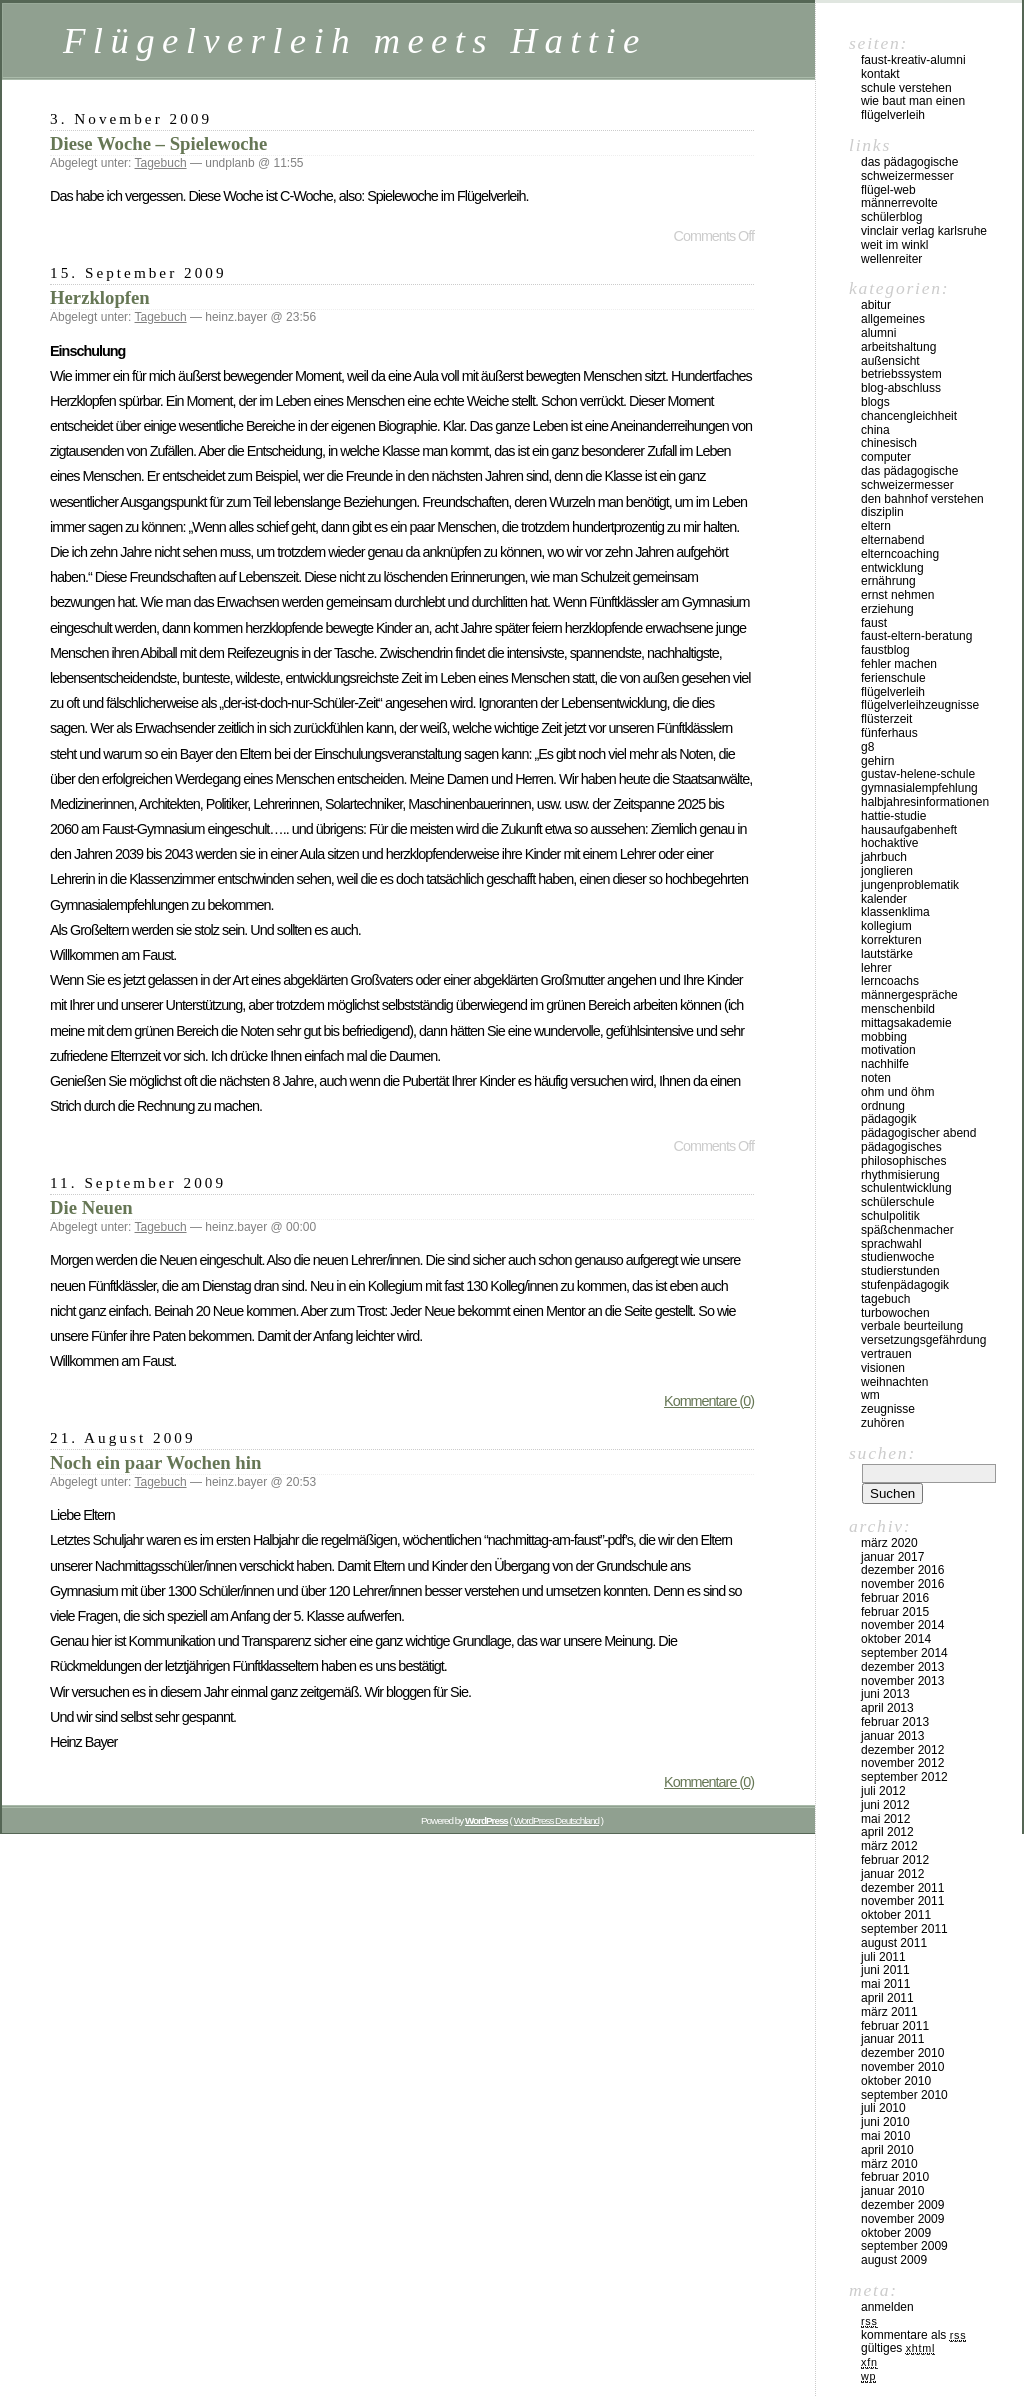  What do you see at coordinates (892, 2191) in the screenshot?
I see `Januar 2010` at bounding box center [892, 2191].